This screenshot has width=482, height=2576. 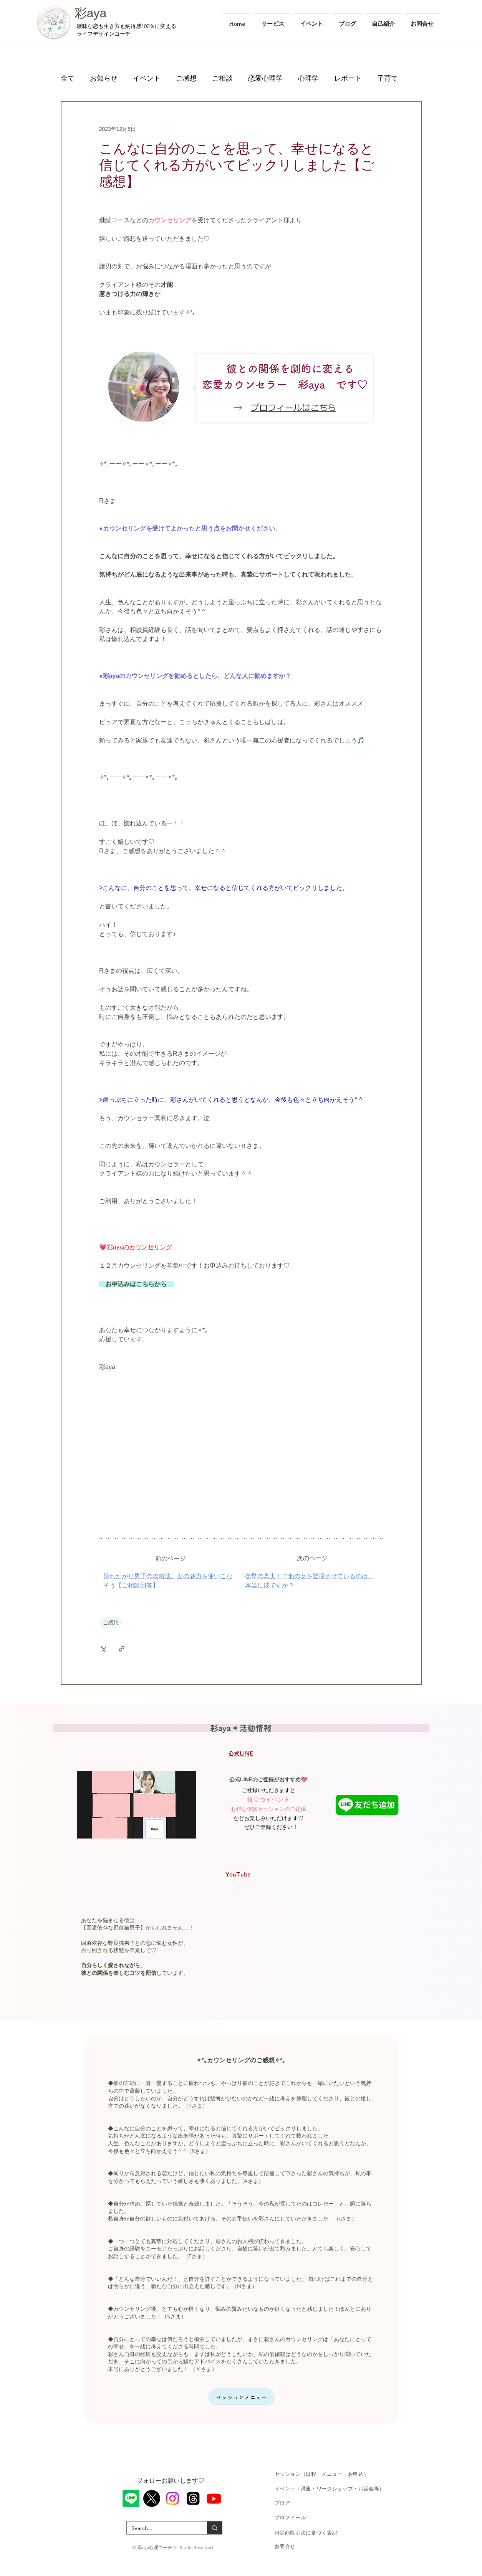 I want to click on 全て, so click(x=68, y=78).